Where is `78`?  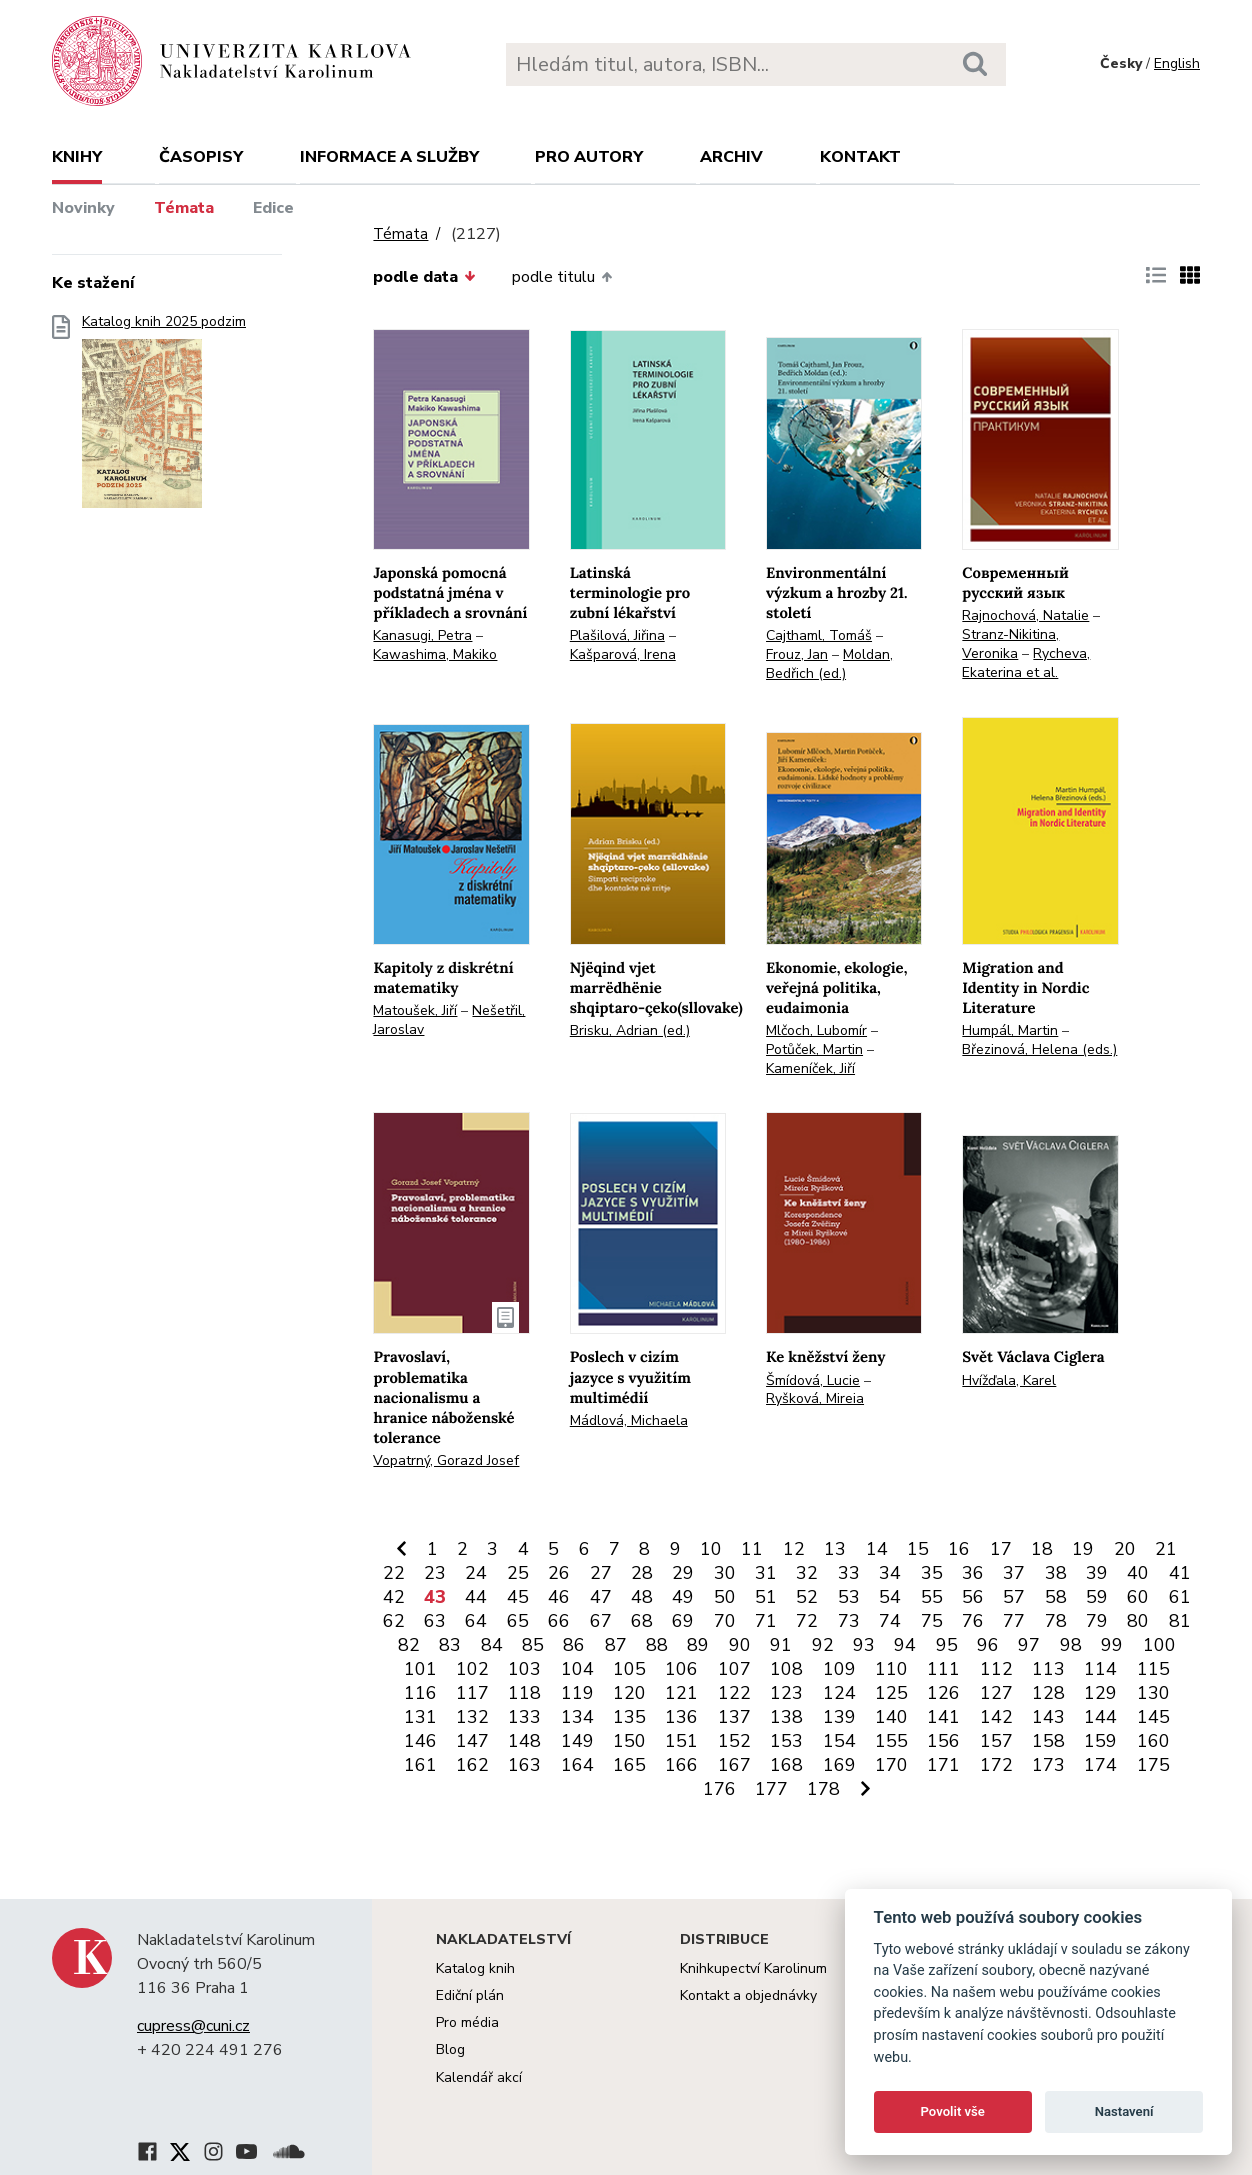
78 is located at coordinates (1056, 1621).